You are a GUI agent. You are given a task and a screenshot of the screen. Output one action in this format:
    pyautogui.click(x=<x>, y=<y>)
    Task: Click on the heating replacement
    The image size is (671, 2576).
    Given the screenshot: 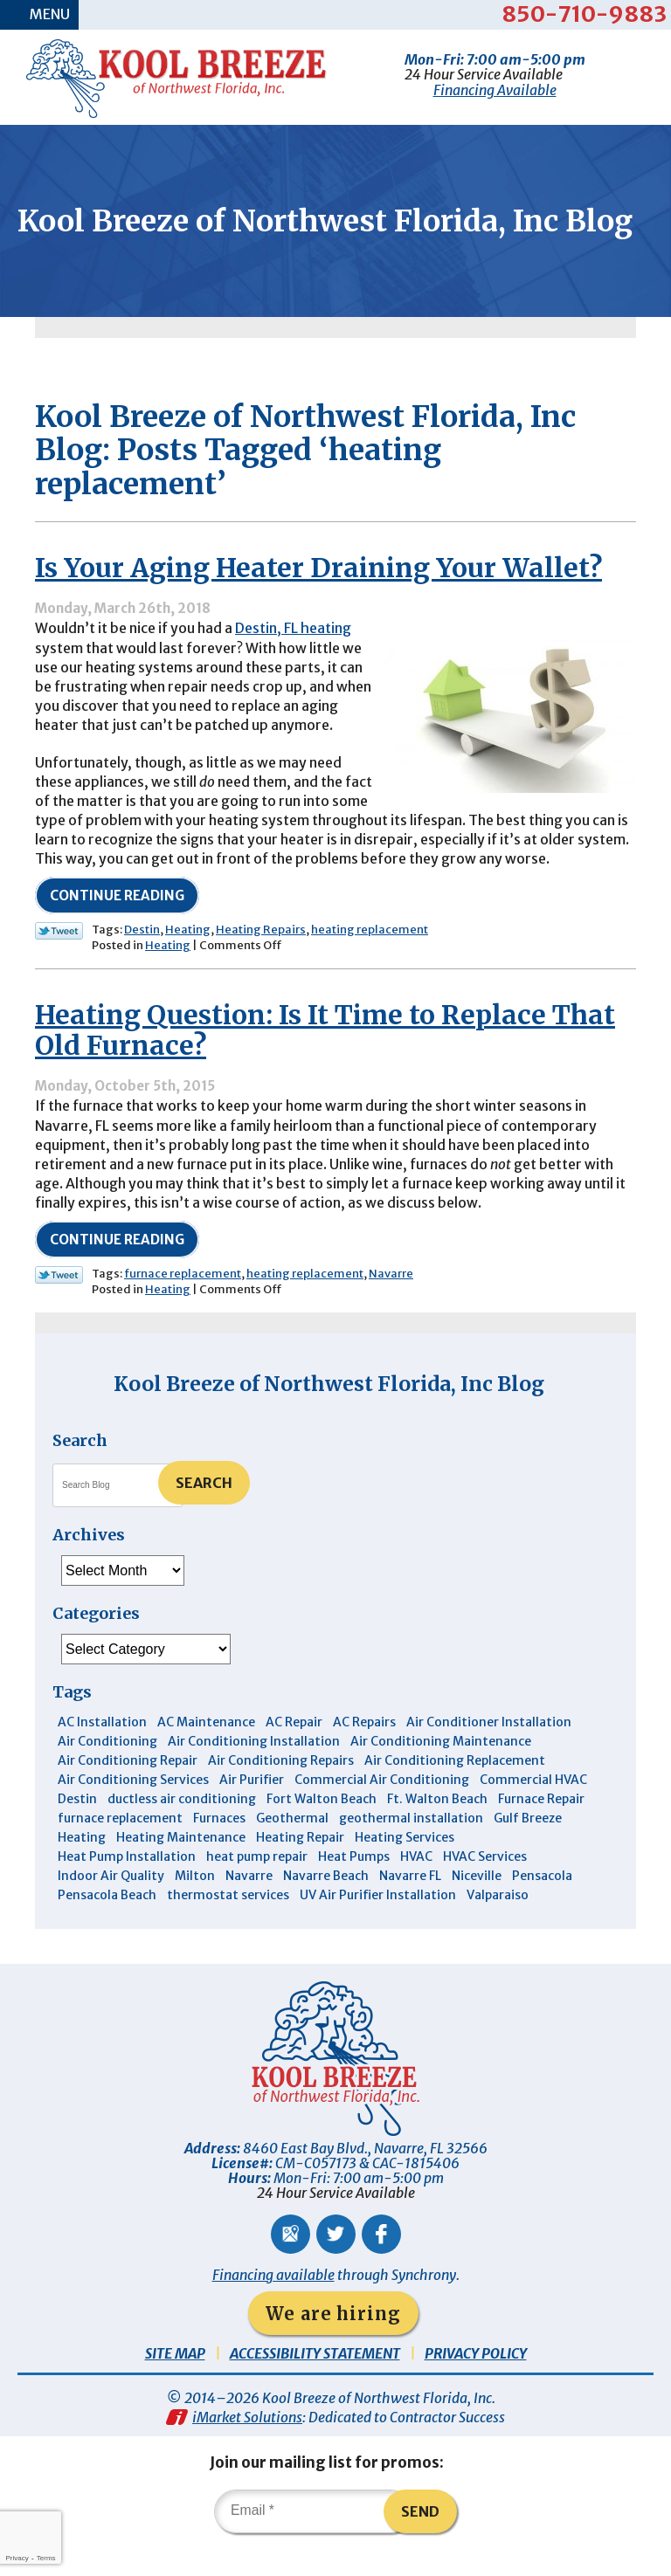 What is the action you would take?
    pyautogui.click(x=369, y=961)
    